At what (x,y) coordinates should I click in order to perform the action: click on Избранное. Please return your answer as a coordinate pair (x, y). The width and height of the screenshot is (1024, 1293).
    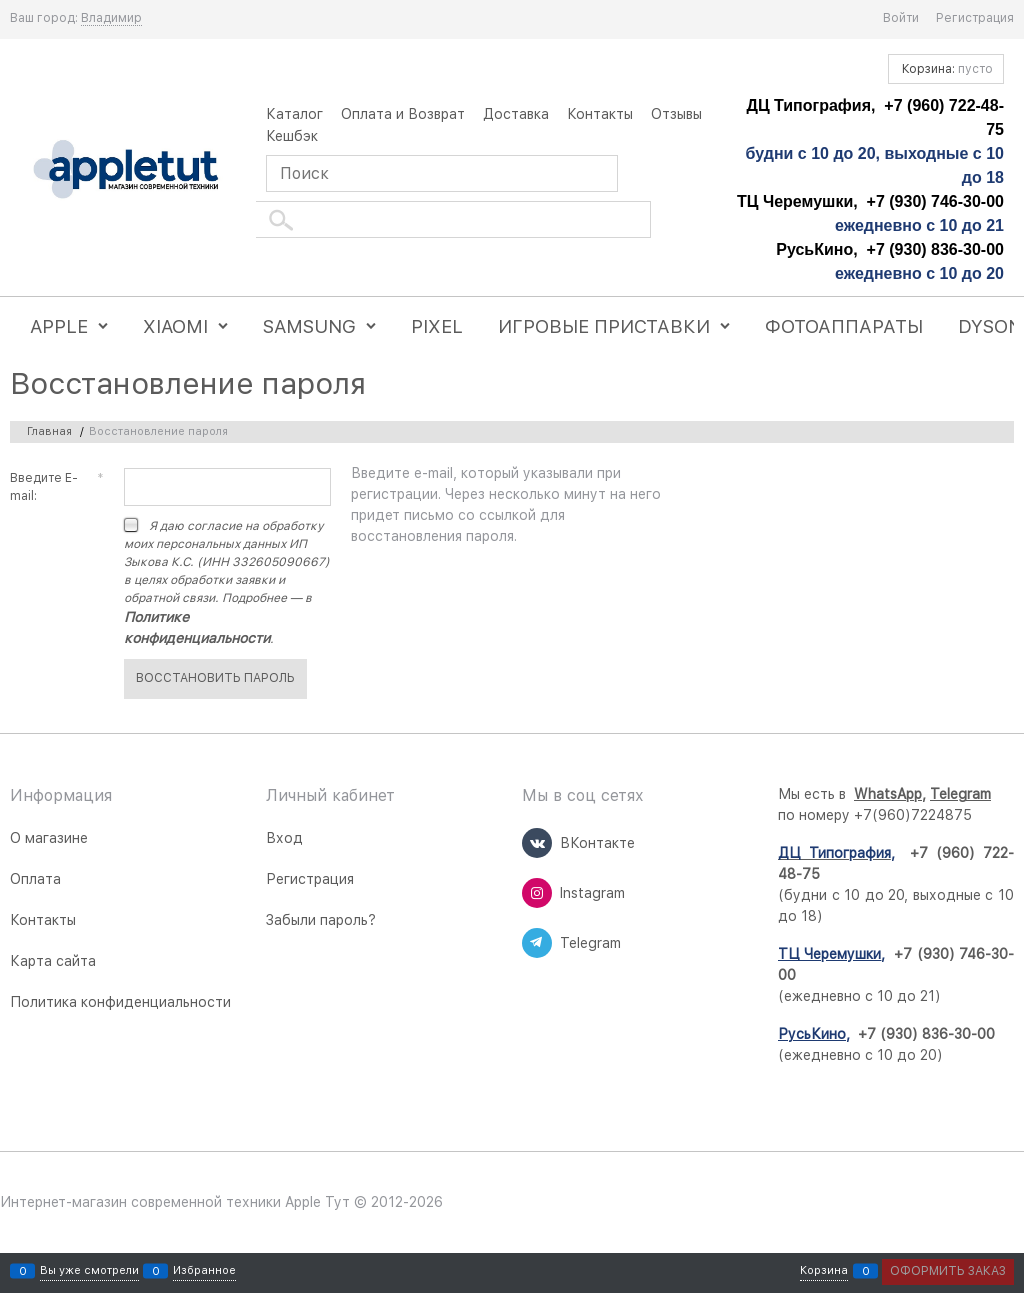
    Looking at the image, I should click on (204, 1271).